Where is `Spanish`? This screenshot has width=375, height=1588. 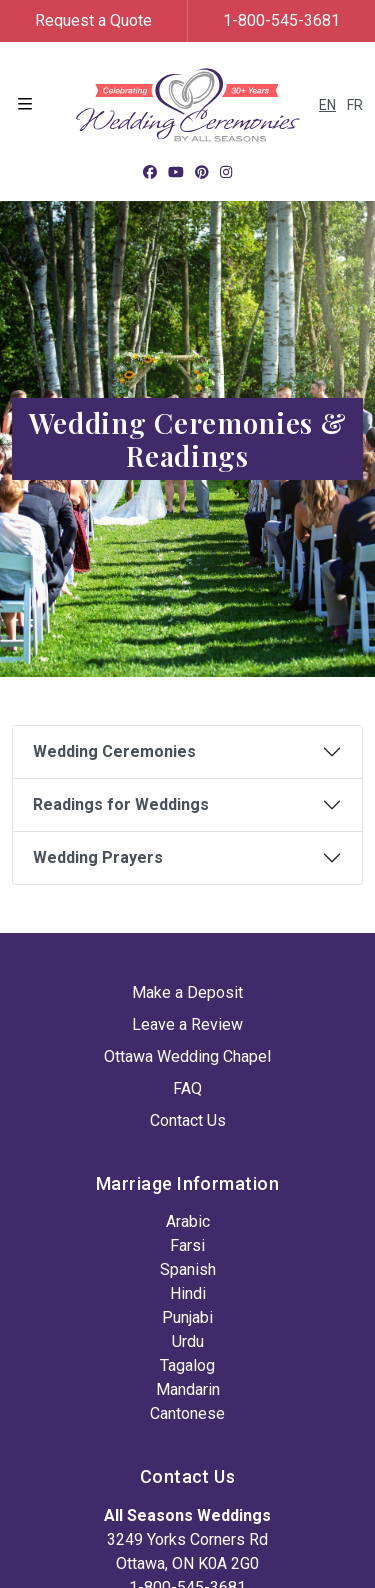 Spanish is located at coordinates (188, 1269).